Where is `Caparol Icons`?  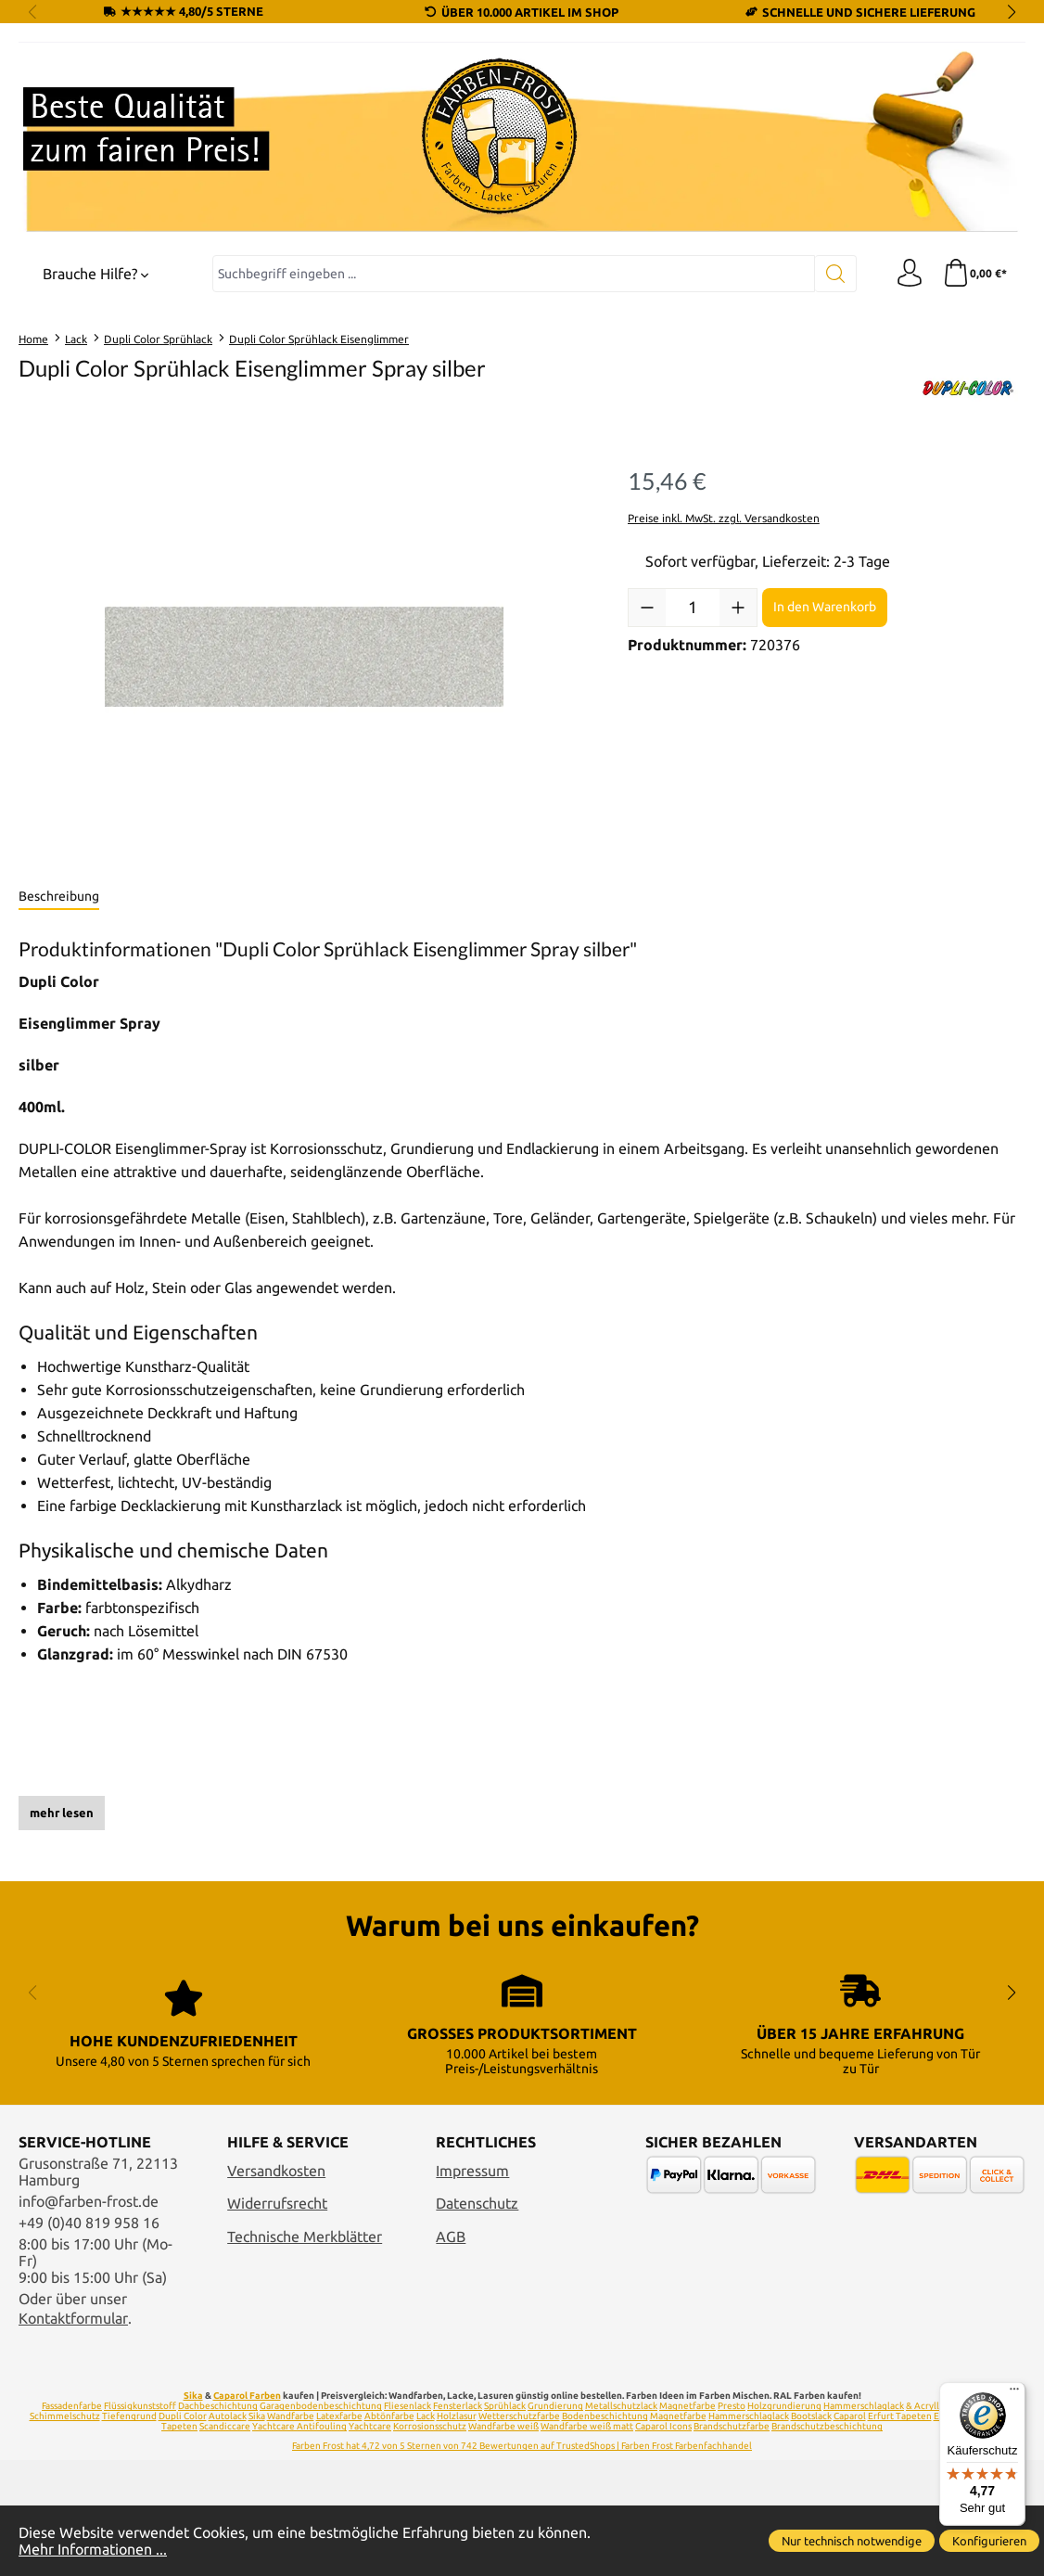 Caparol Icons is located at coordinates (663, 2426).